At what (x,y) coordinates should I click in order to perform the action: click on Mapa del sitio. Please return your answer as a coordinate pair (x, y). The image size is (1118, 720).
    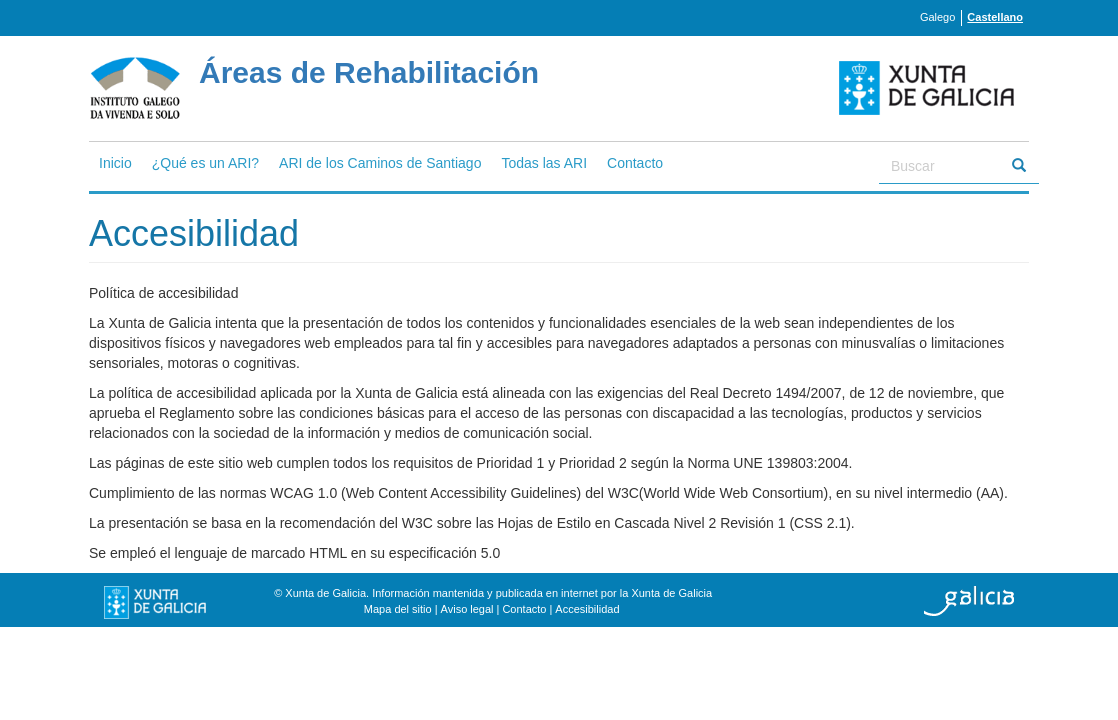
    Looking at the image, I should click on (398, 609).